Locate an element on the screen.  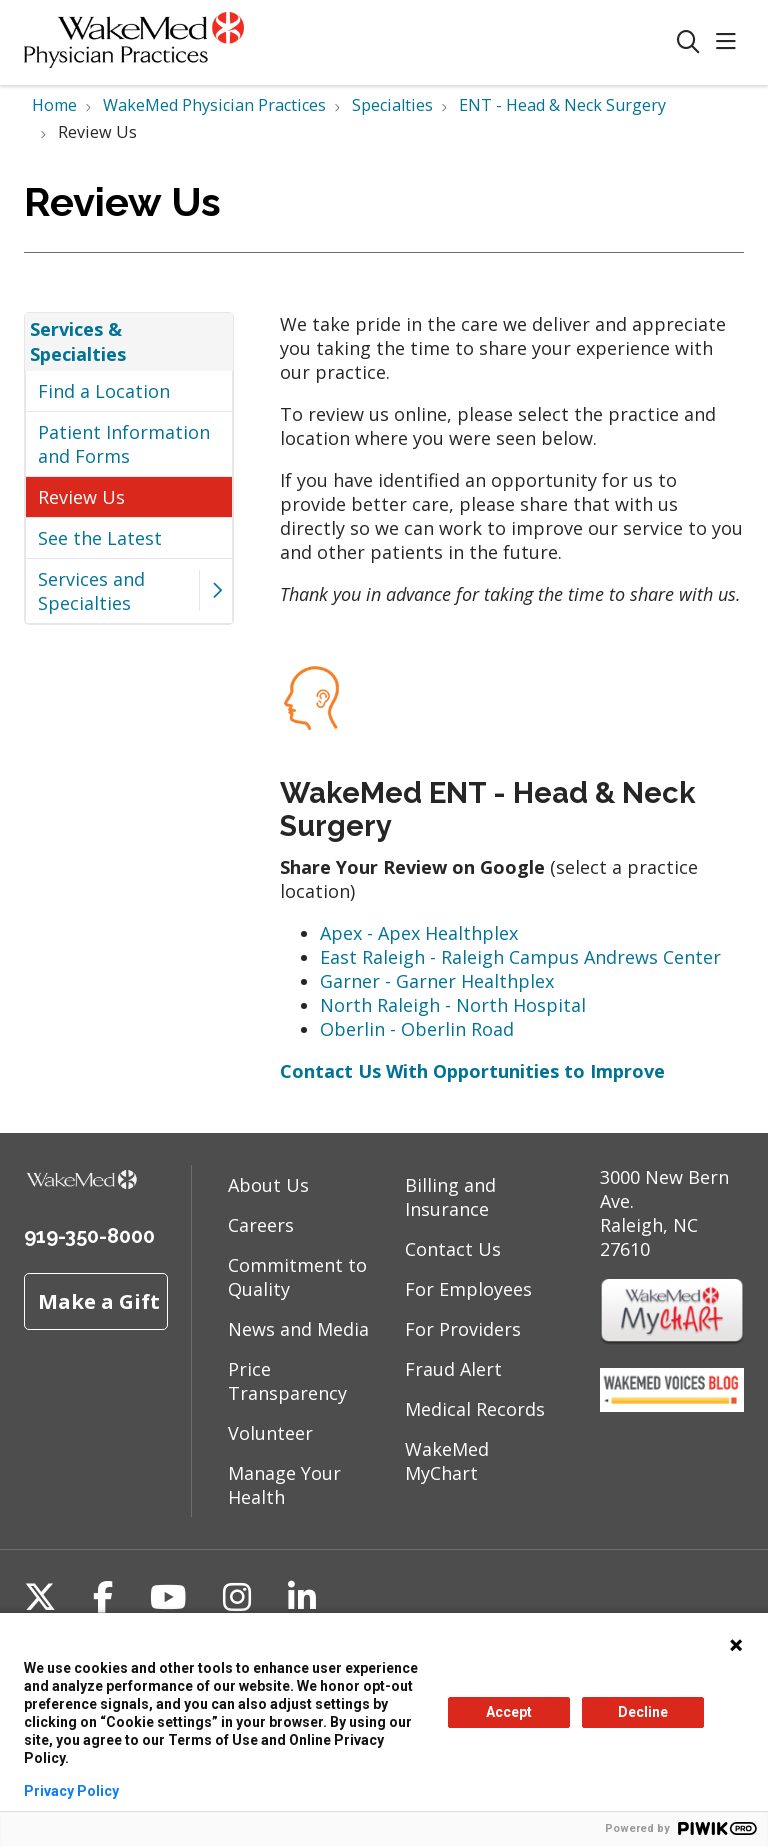
Medical Records is located at coordinates (475, 1409).